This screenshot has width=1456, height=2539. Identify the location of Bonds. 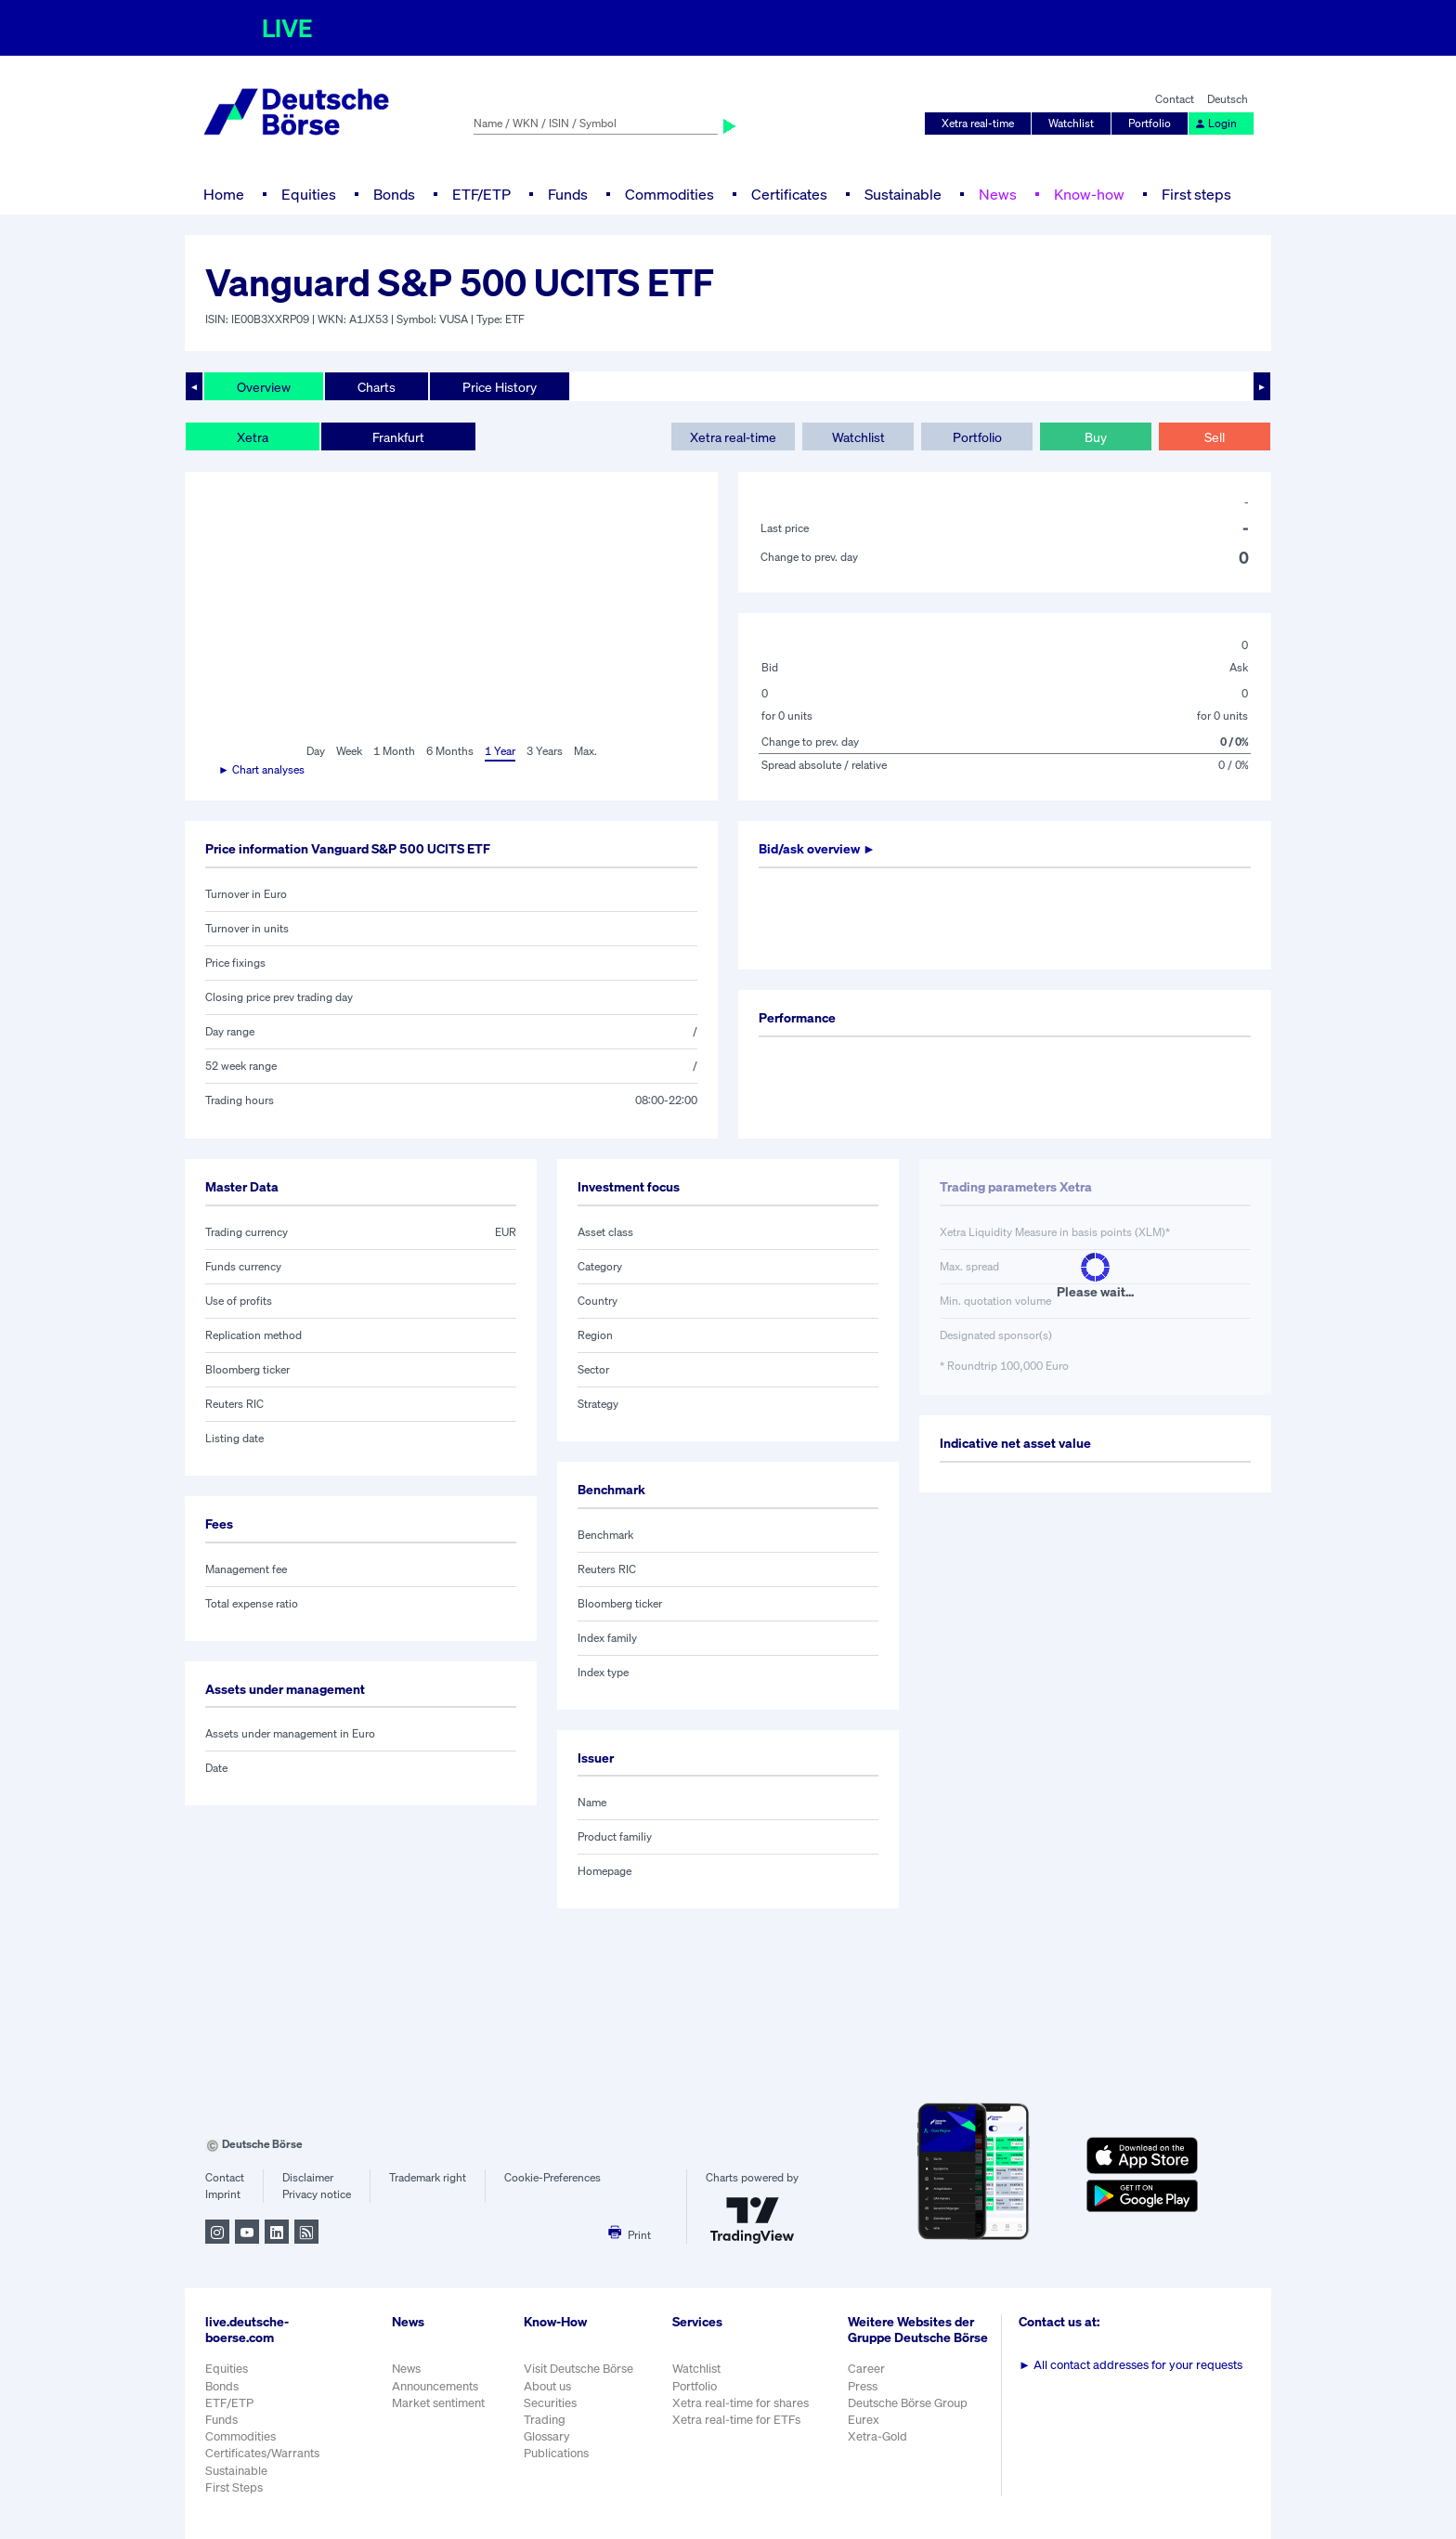
(394, 194).